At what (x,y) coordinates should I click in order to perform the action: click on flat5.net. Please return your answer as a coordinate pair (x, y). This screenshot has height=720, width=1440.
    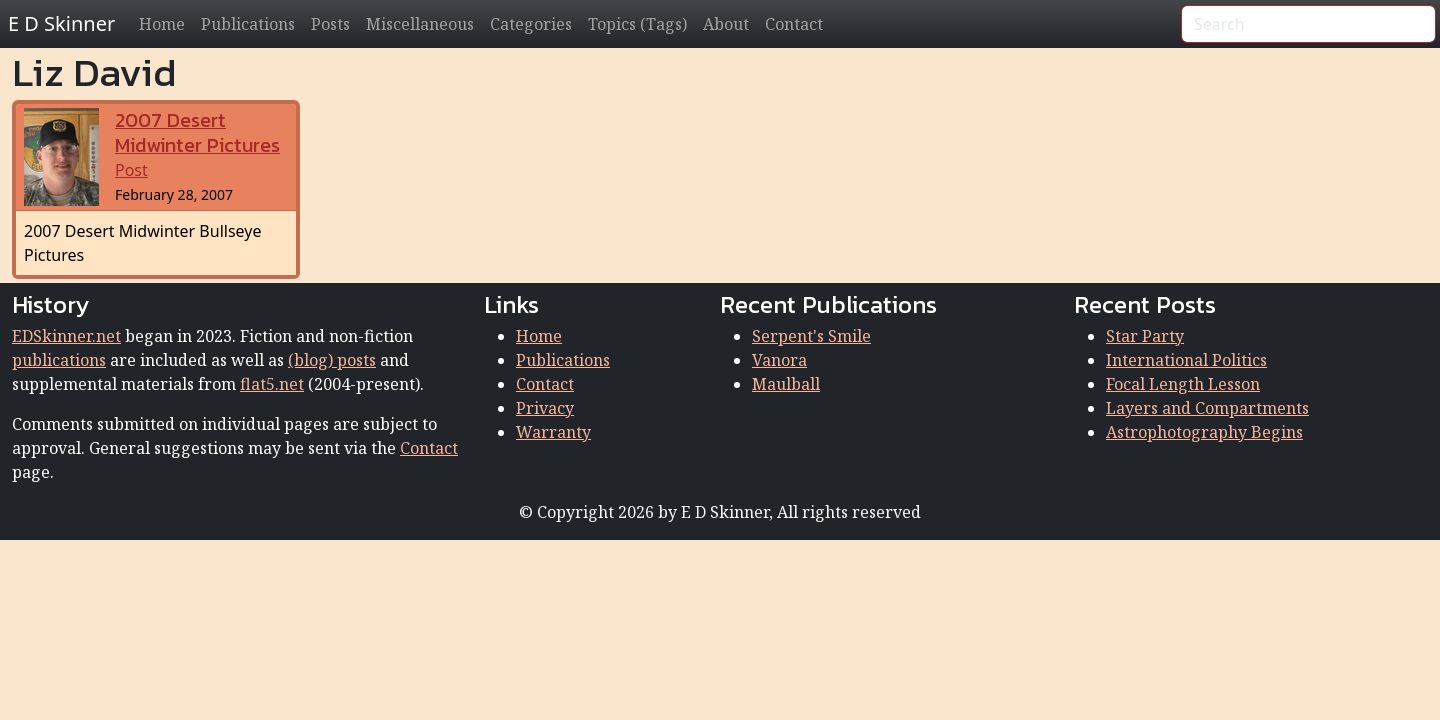
    Looking at the image, I should click on (272, 384).